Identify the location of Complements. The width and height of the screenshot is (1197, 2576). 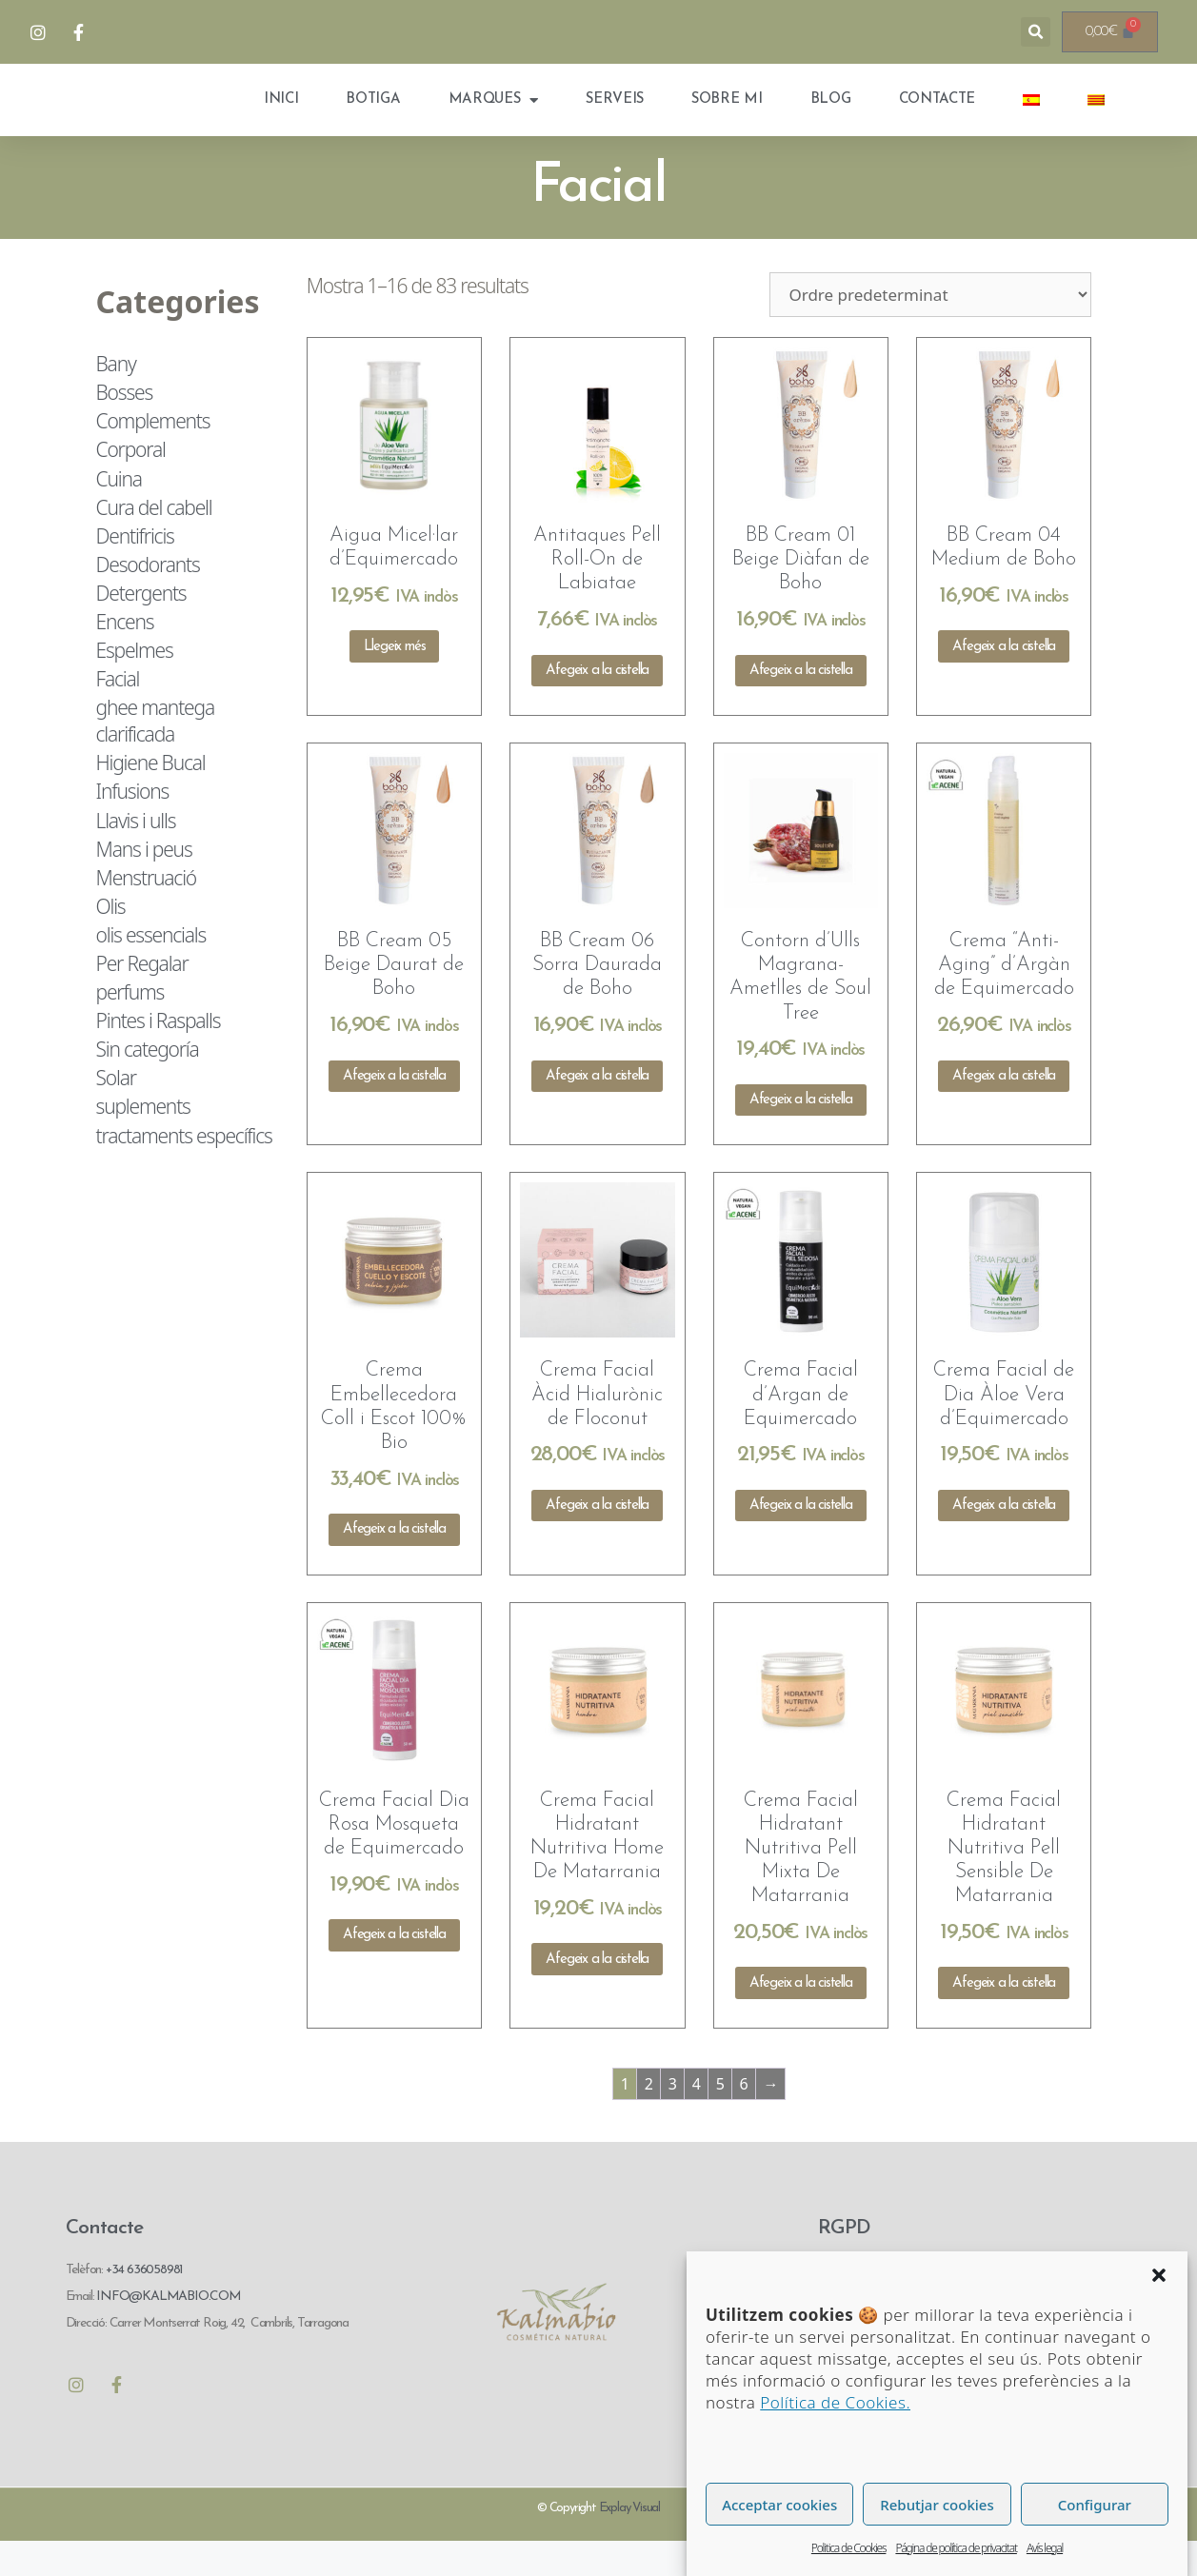
(153, 455).